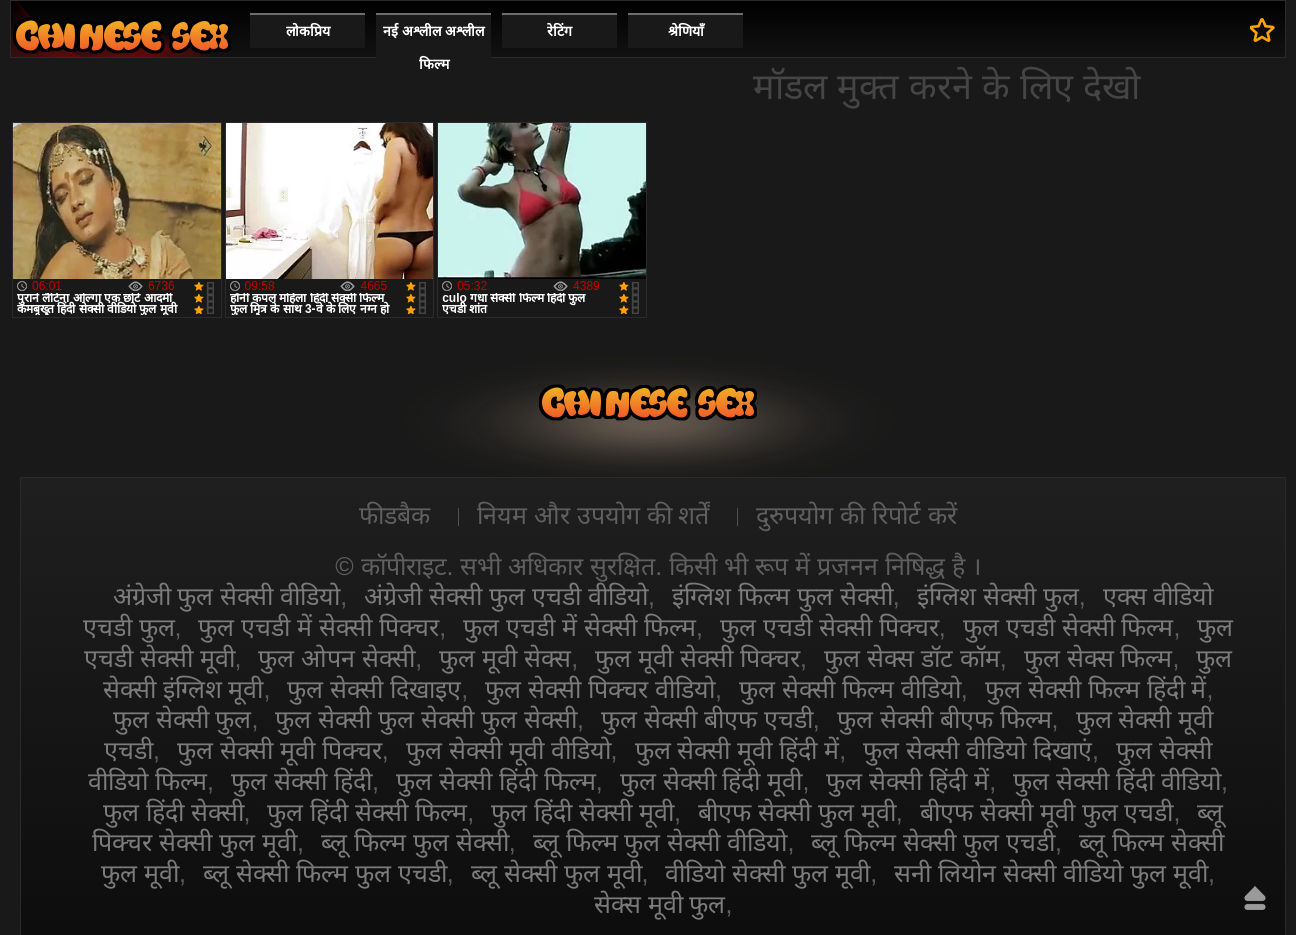 Image resolution: width=1296 pixels, height=935 pixels. Describe the element at coordinates (797, 812) in the screenshot. I see `बीएफ सेक्सी फुल मूवी` at that location.